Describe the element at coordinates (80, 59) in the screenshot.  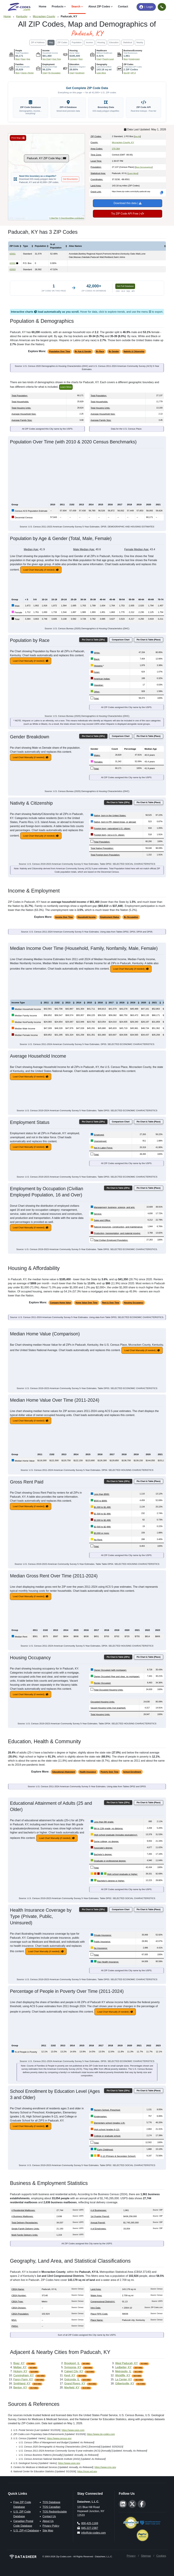
I see `Rent [See Rent costsbroken down, then explore how Rent Over Time has changed]` at that location.